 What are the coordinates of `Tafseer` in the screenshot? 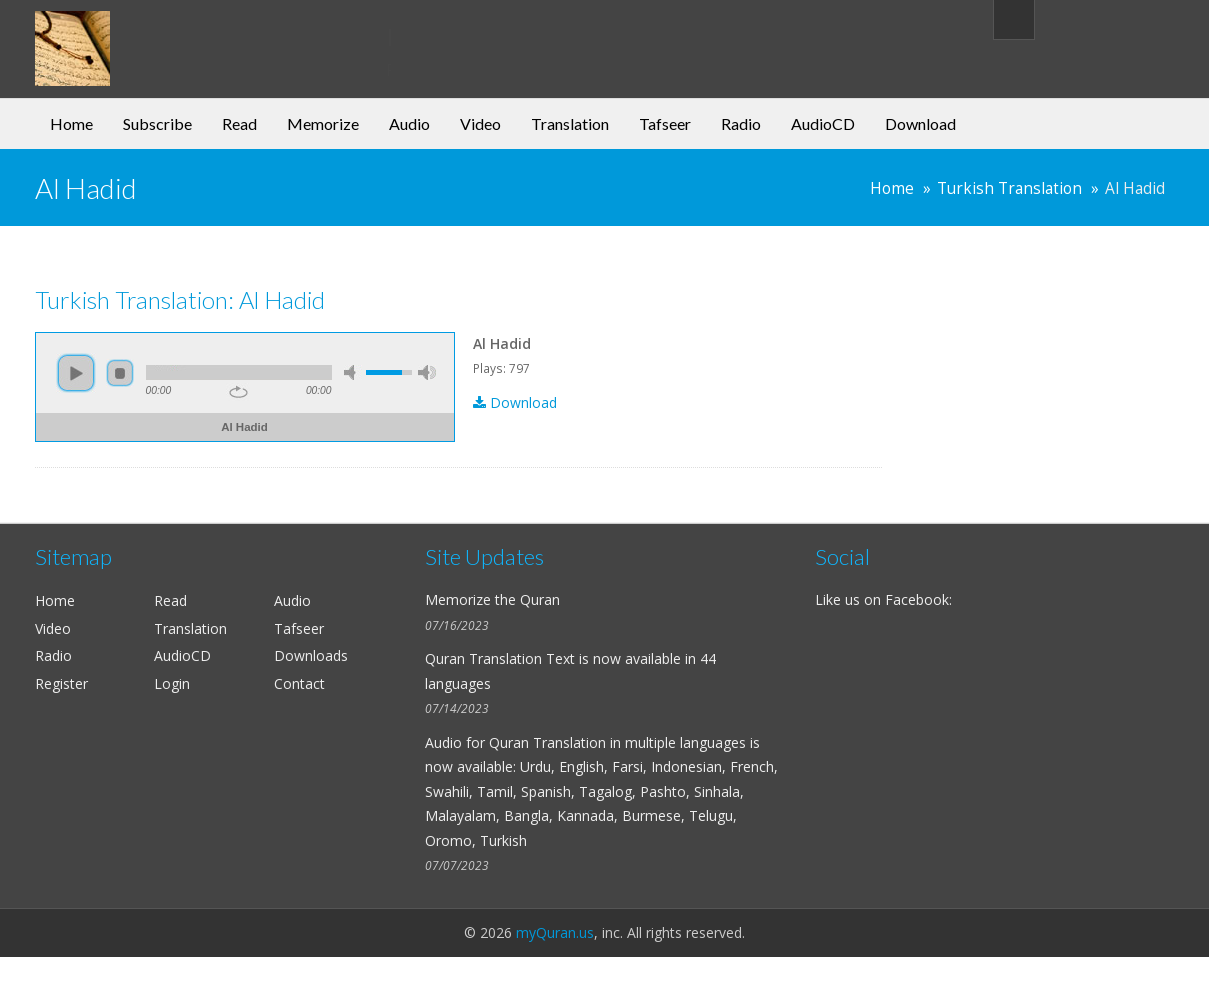 It's located at (665, 123).